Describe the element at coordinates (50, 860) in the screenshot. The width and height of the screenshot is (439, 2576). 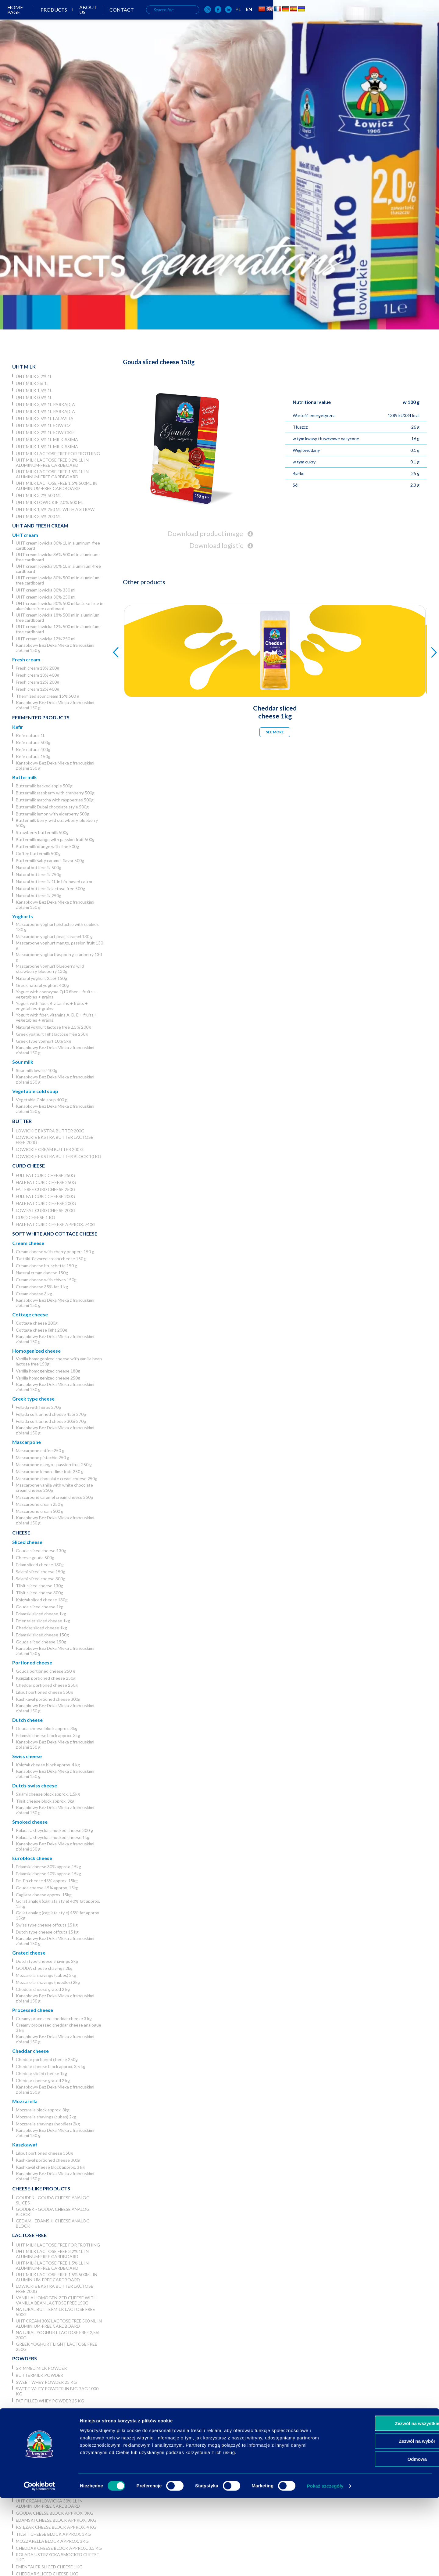
I see `Buttermilk salty caramel flavor 500g` at that location.